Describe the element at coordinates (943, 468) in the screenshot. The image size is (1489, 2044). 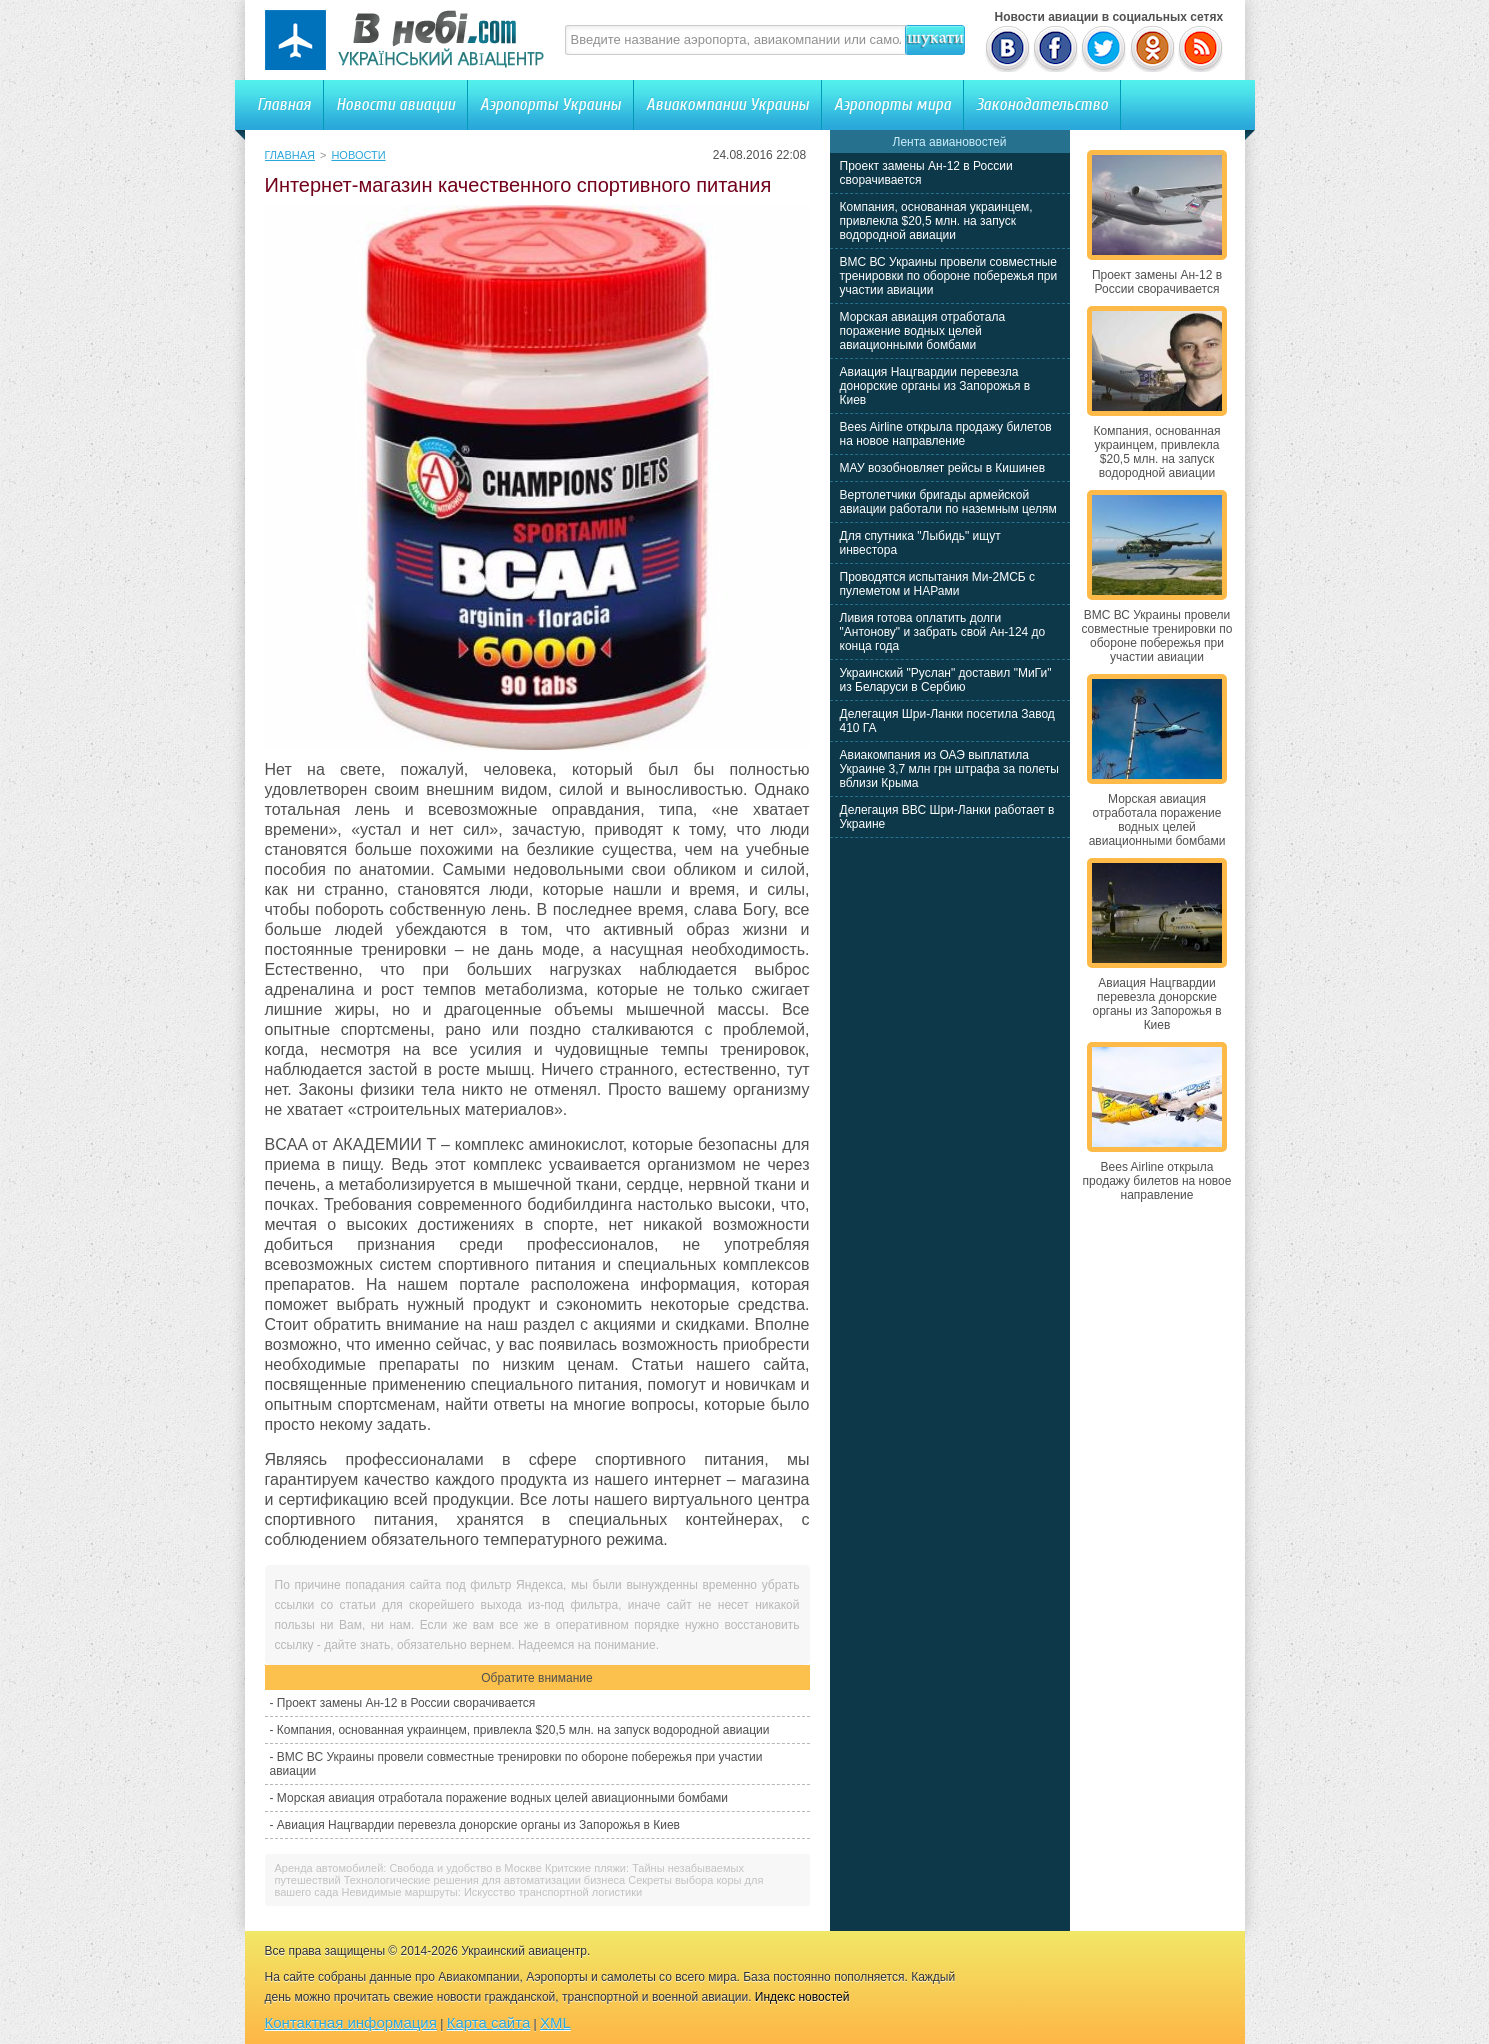
I see `МАУ возобновляет рейсы в Кишинев` at that location.